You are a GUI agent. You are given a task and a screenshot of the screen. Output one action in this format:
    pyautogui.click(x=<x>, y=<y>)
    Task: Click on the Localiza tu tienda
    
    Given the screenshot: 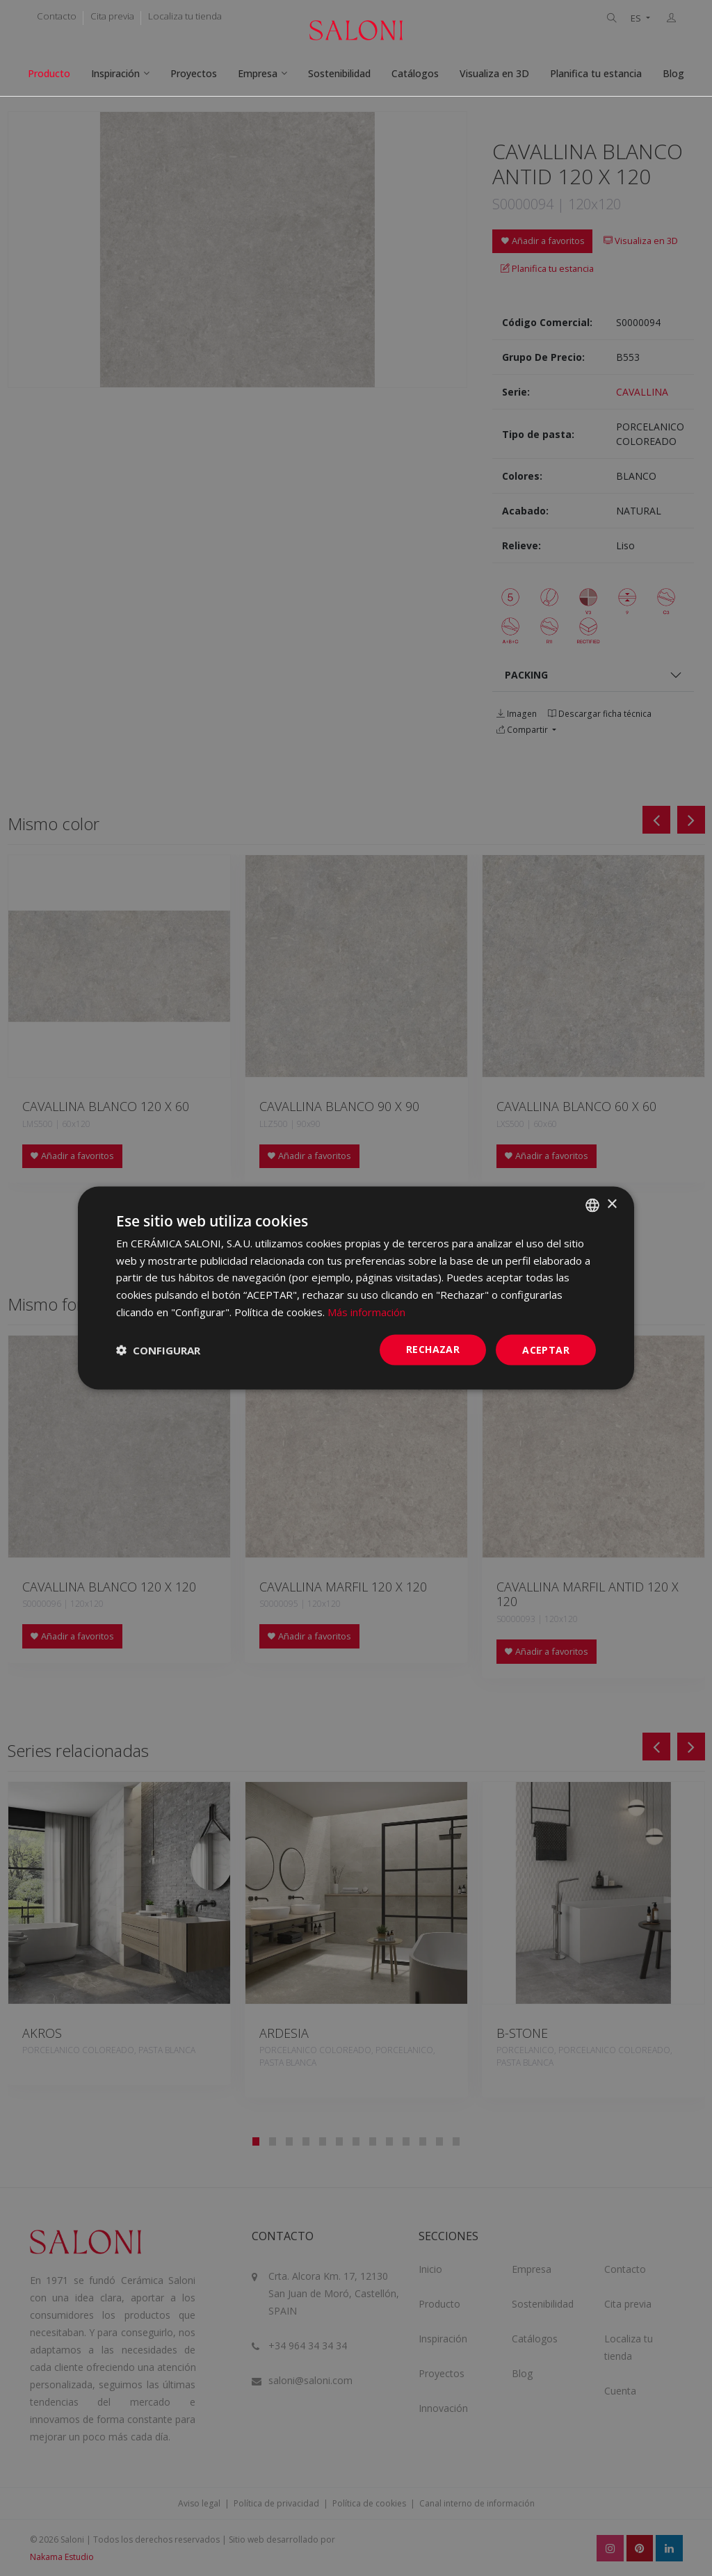 What is the action you would take?
    pyautogui.click(x=185, y=16)
    